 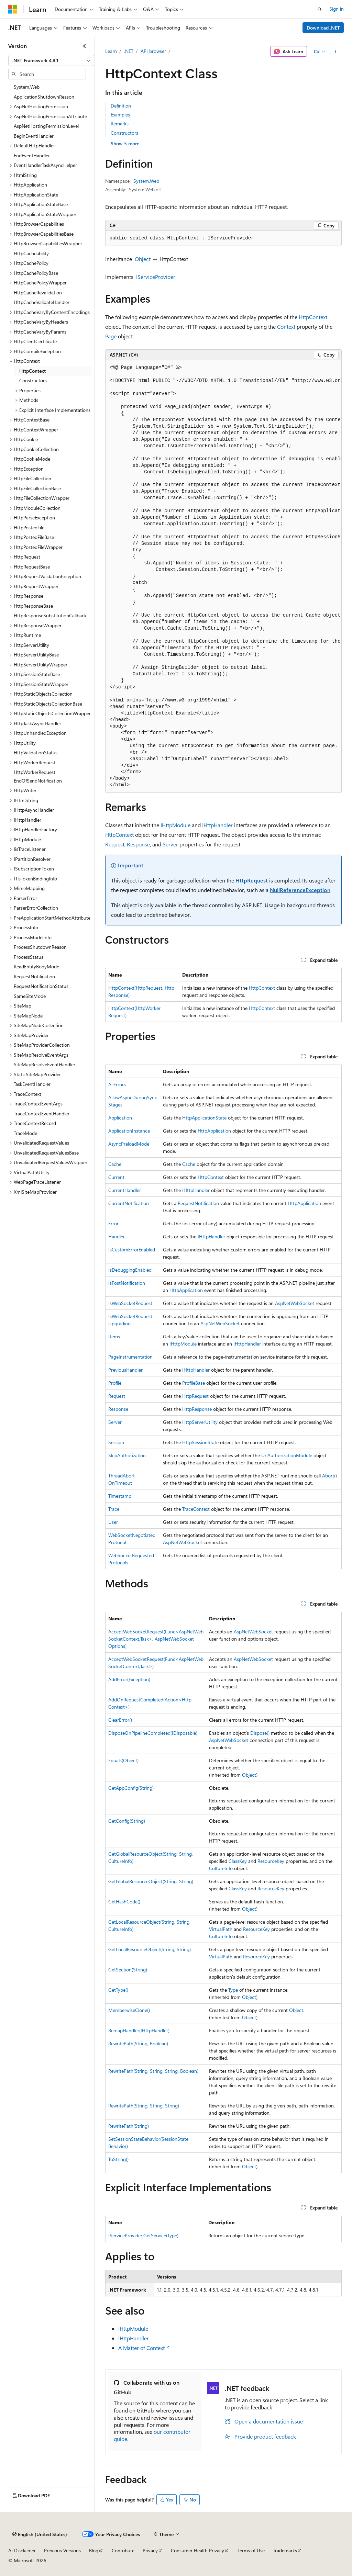 What do you see at coordinates (300, 889) in the screenshot?
I see `NullReferenceException` at bounding box center [300, 889].